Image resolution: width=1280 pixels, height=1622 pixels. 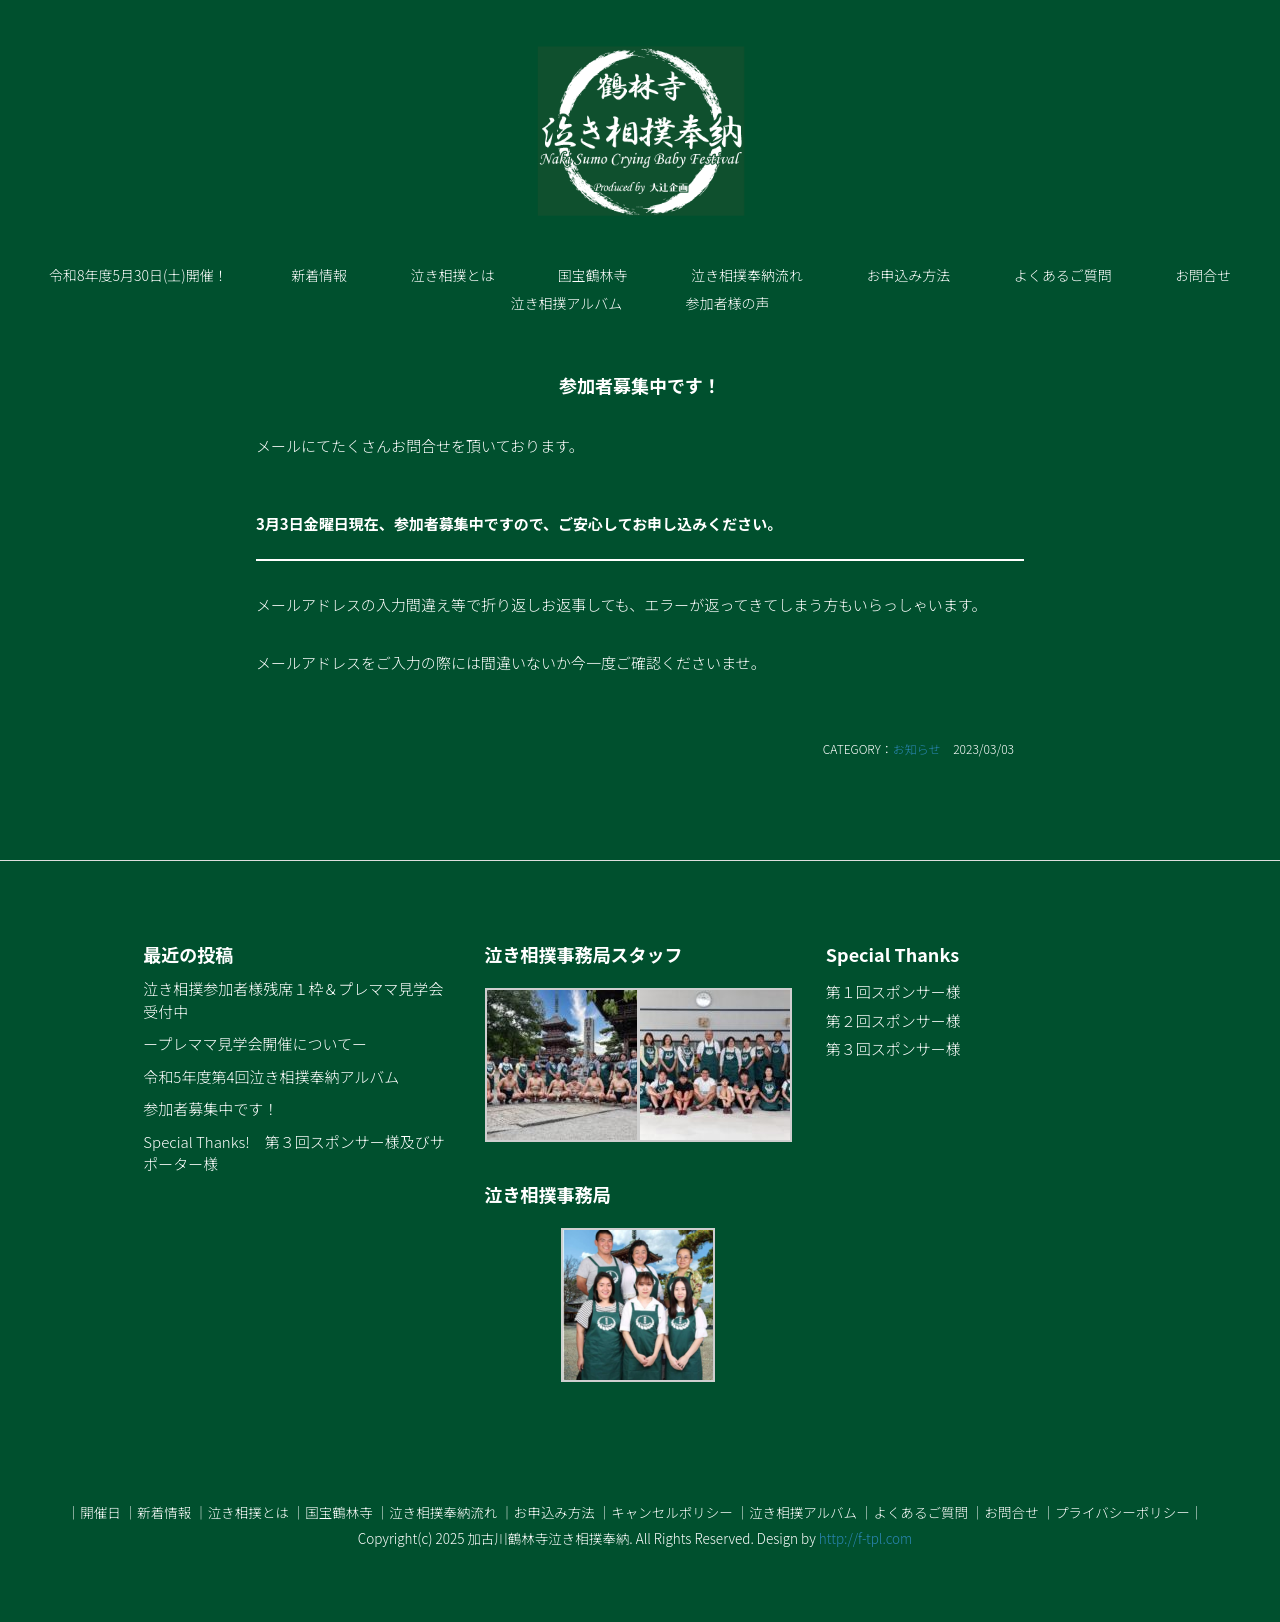 What do you see at coordinates (893, 1048) in the screenshot?
I see `第３回スポンサー様` at bounding box center [893, 1048].